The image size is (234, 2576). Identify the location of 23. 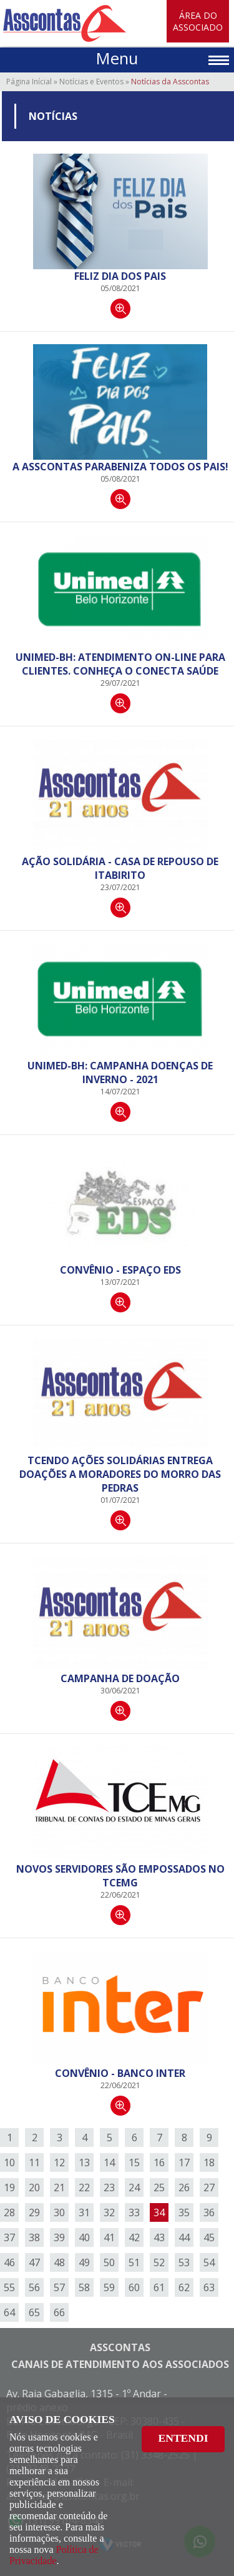
(109, 2187).